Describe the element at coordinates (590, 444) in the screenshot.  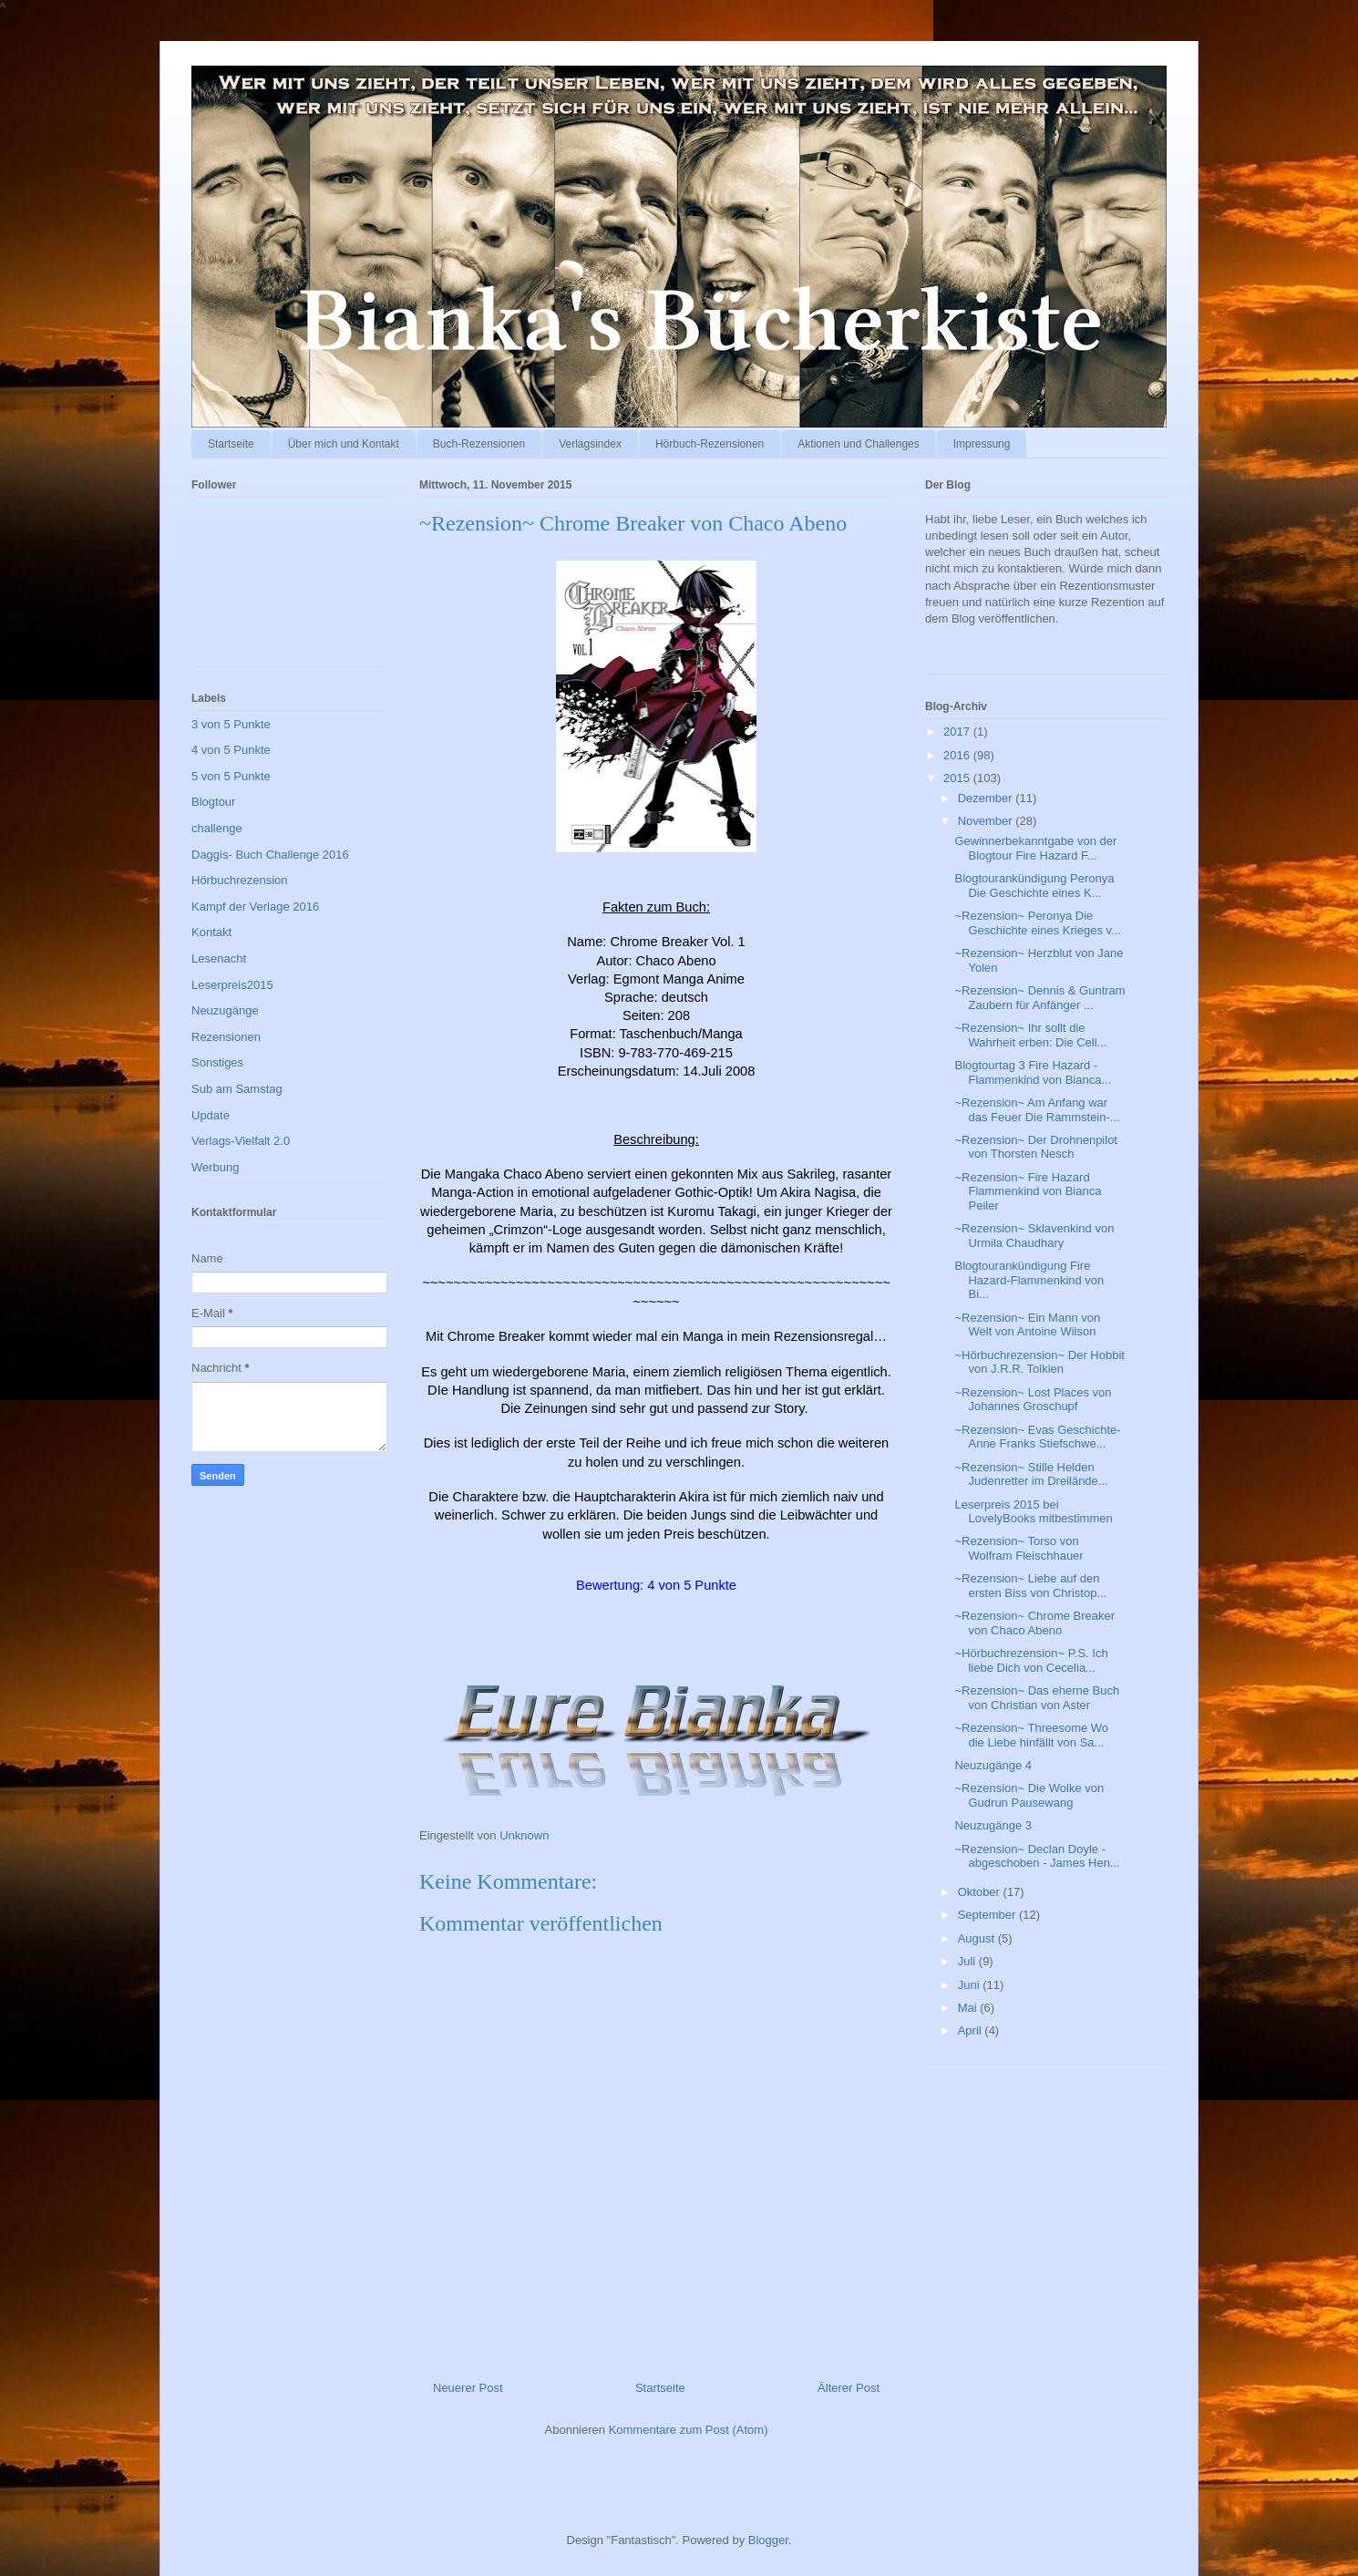
I see `Verlagsindex` at that location.